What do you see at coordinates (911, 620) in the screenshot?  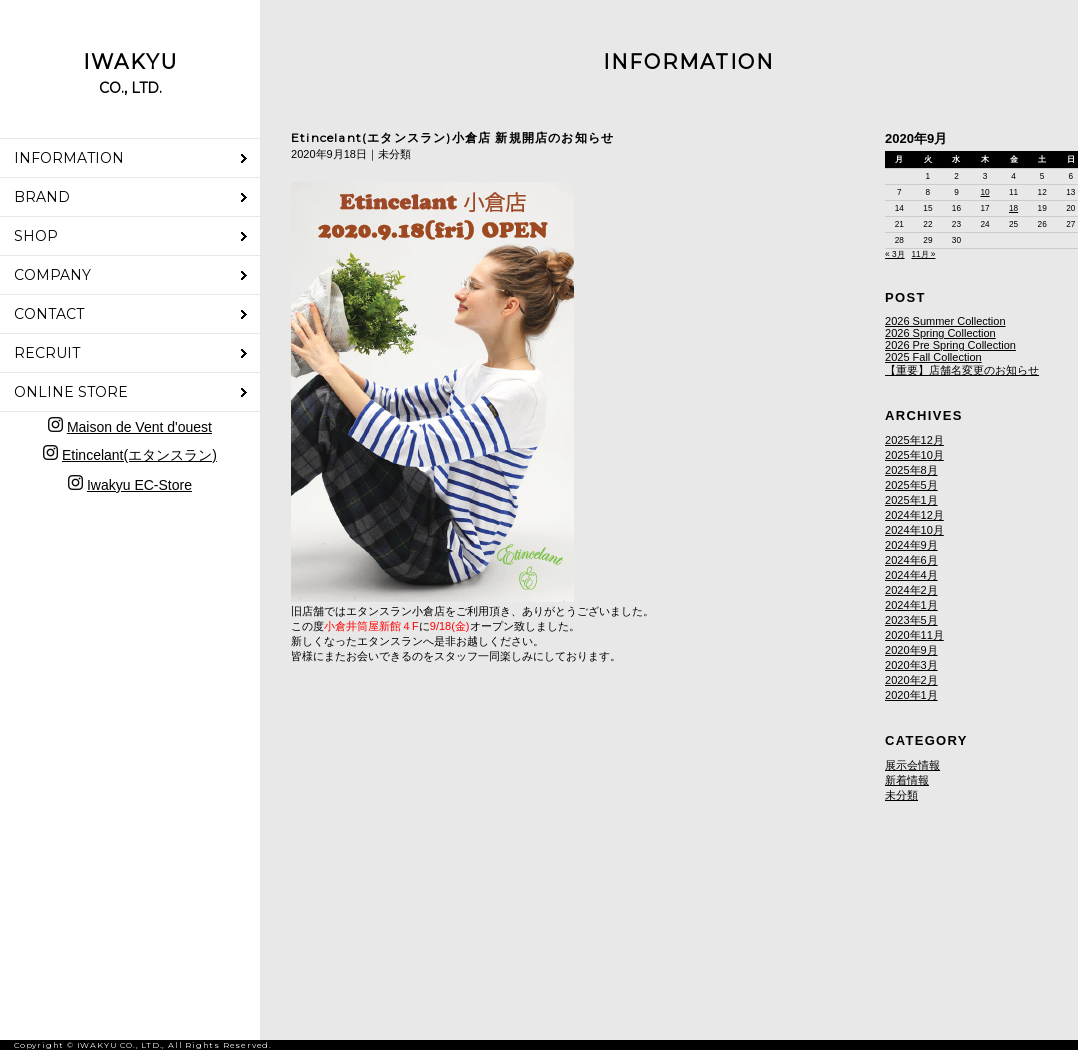 I see `2023年5月` at bounding box center [911, 620].